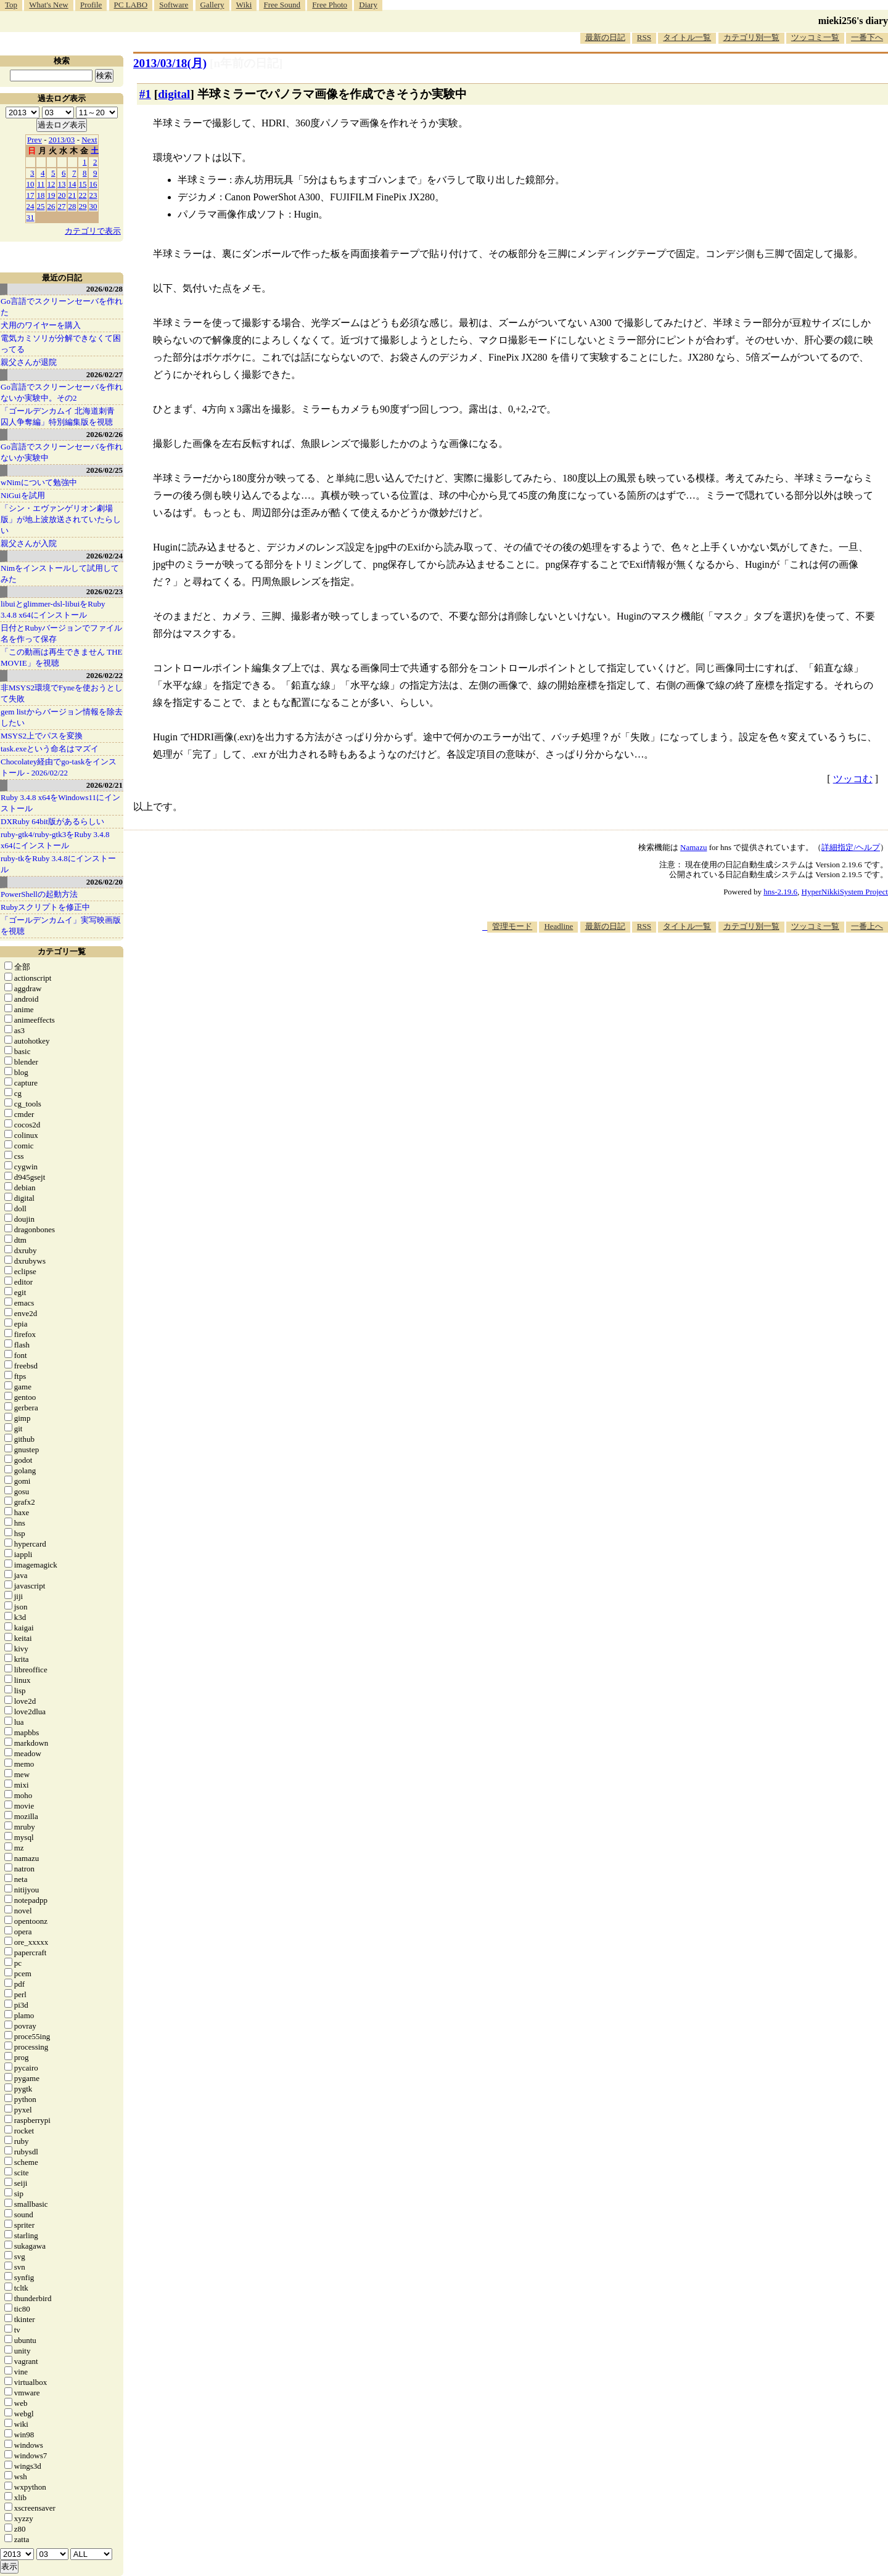 The width and height of the screenshot is (888, 2576). I want to click on 「ゴールデンカムイ 北海道刺青囚人争奪編」特別編集版を視聴, so click(58, 416).